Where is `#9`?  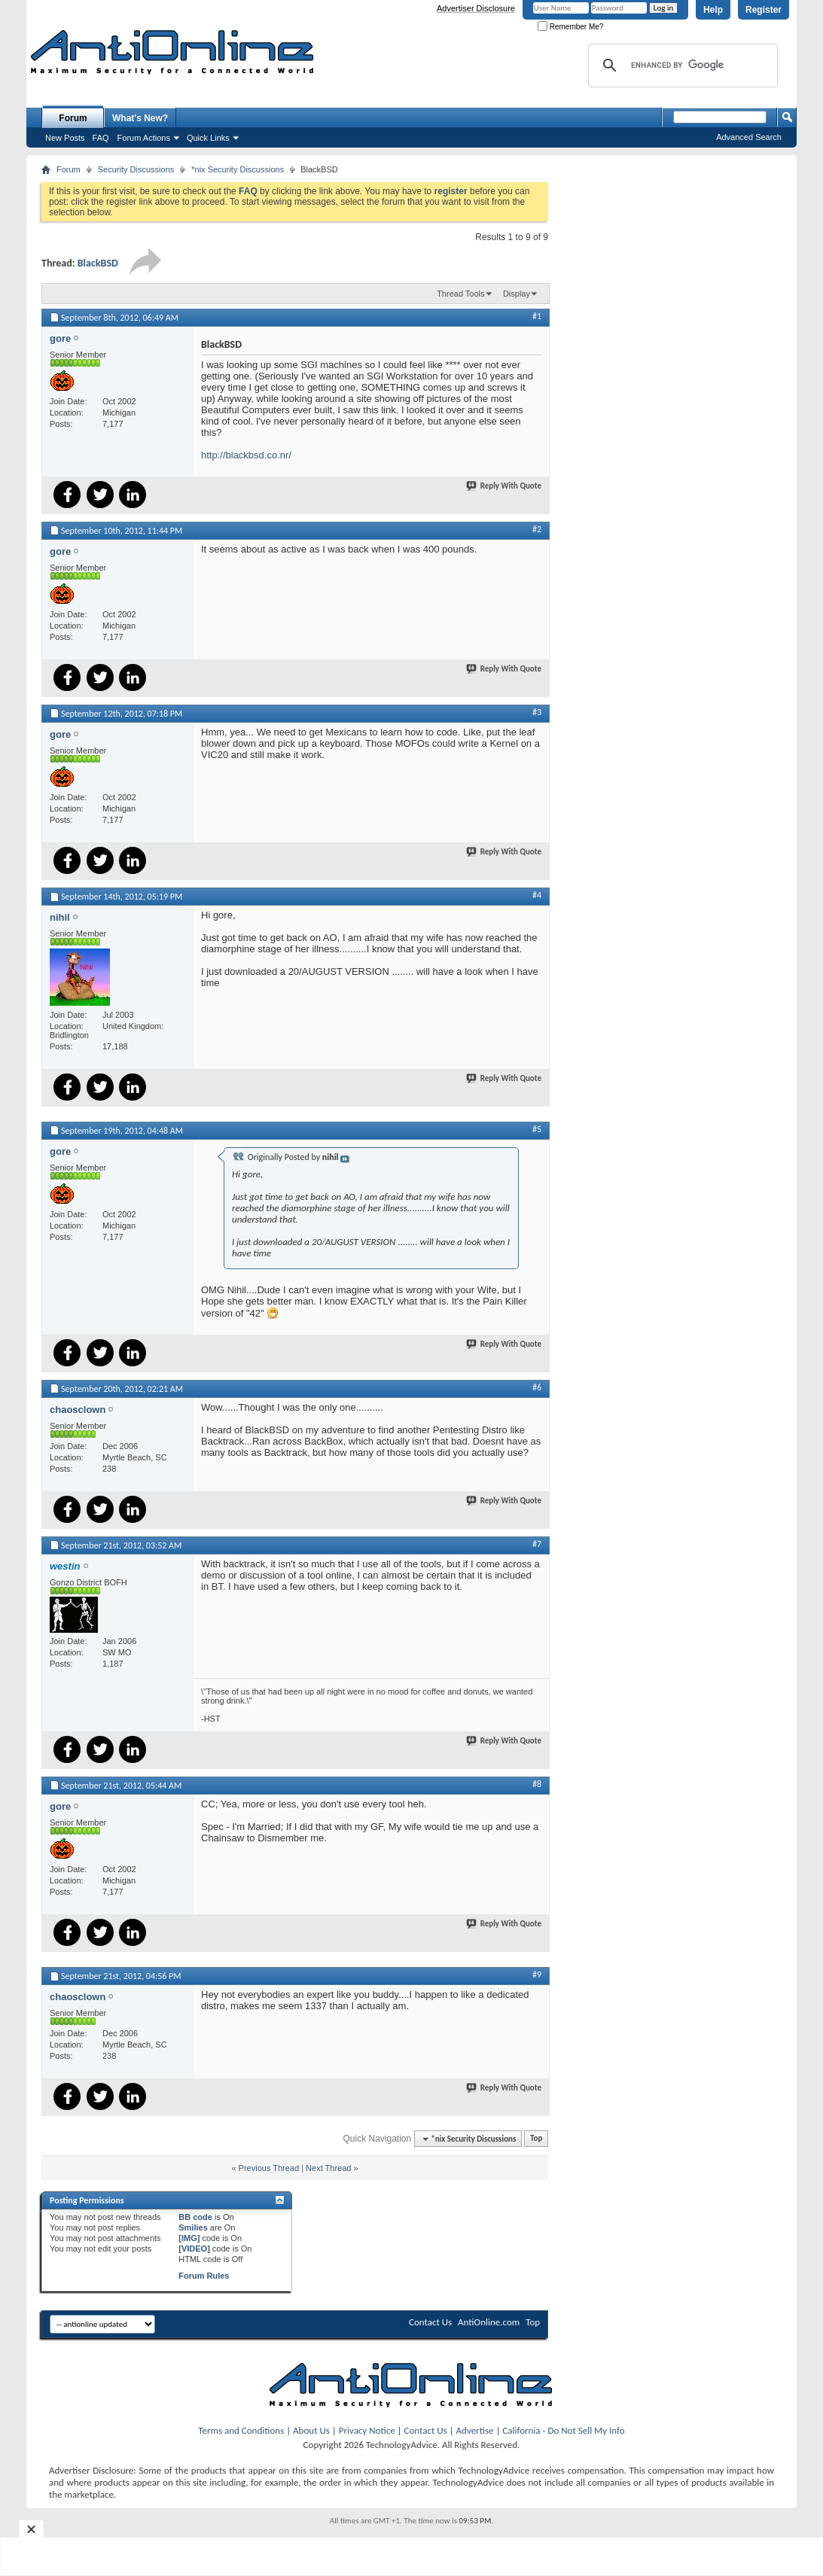 #9 is located at coordinates (536, 1974).